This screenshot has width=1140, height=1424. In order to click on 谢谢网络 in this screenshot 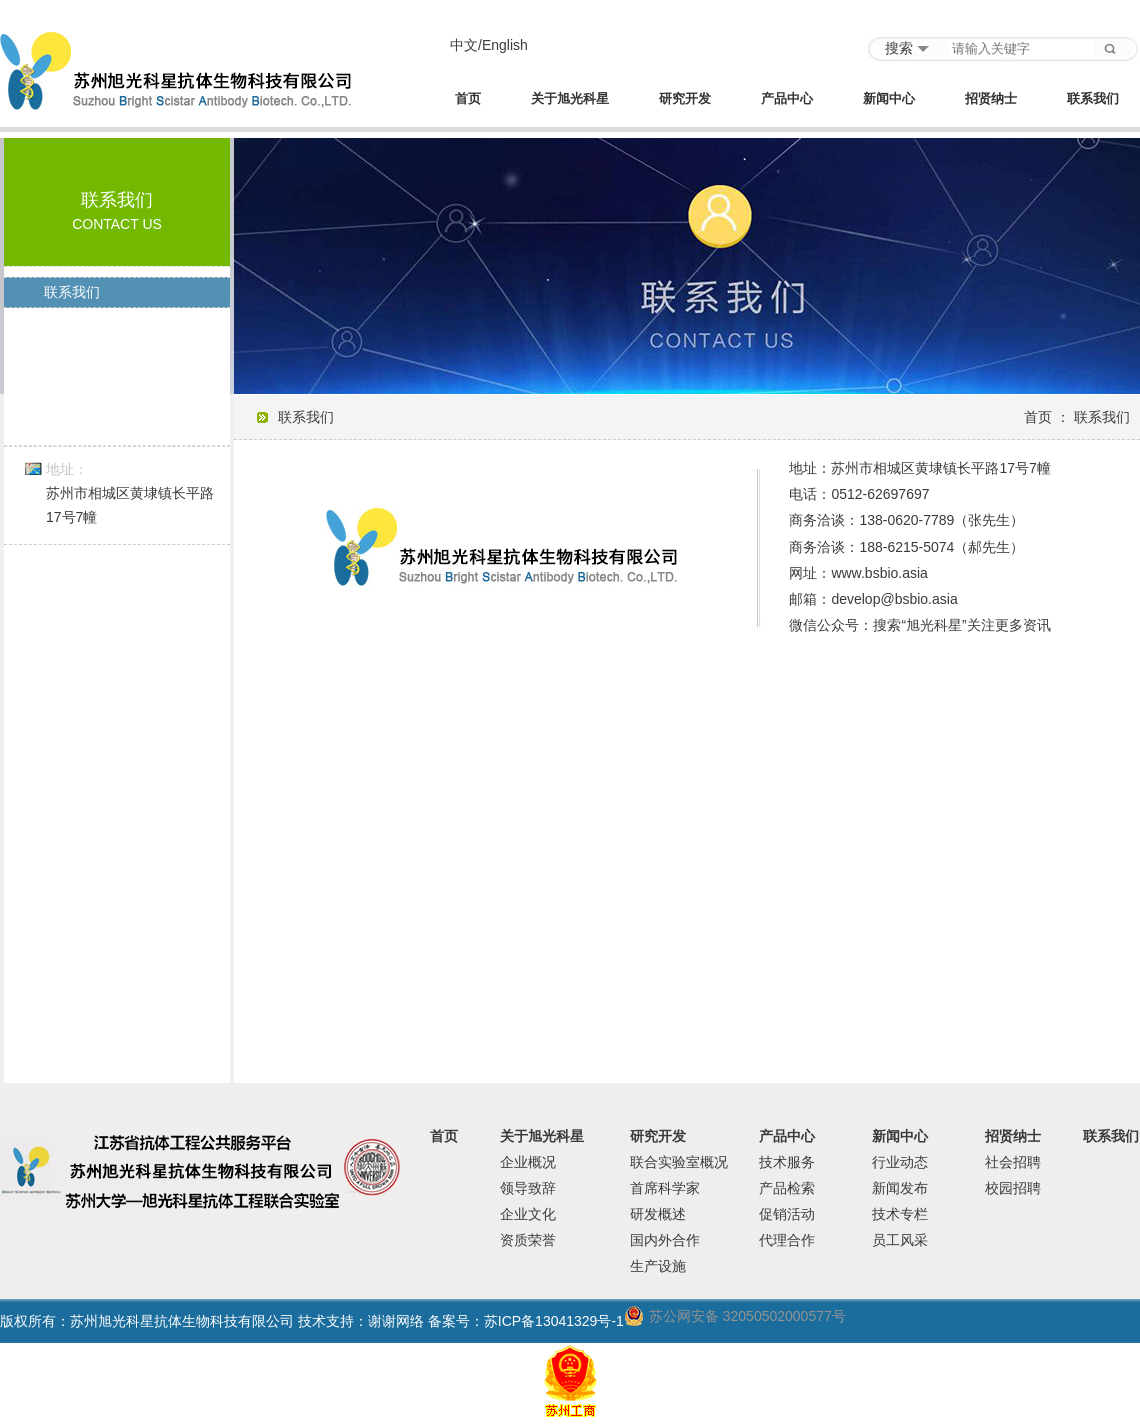, I will do `click(396, 1321)`.